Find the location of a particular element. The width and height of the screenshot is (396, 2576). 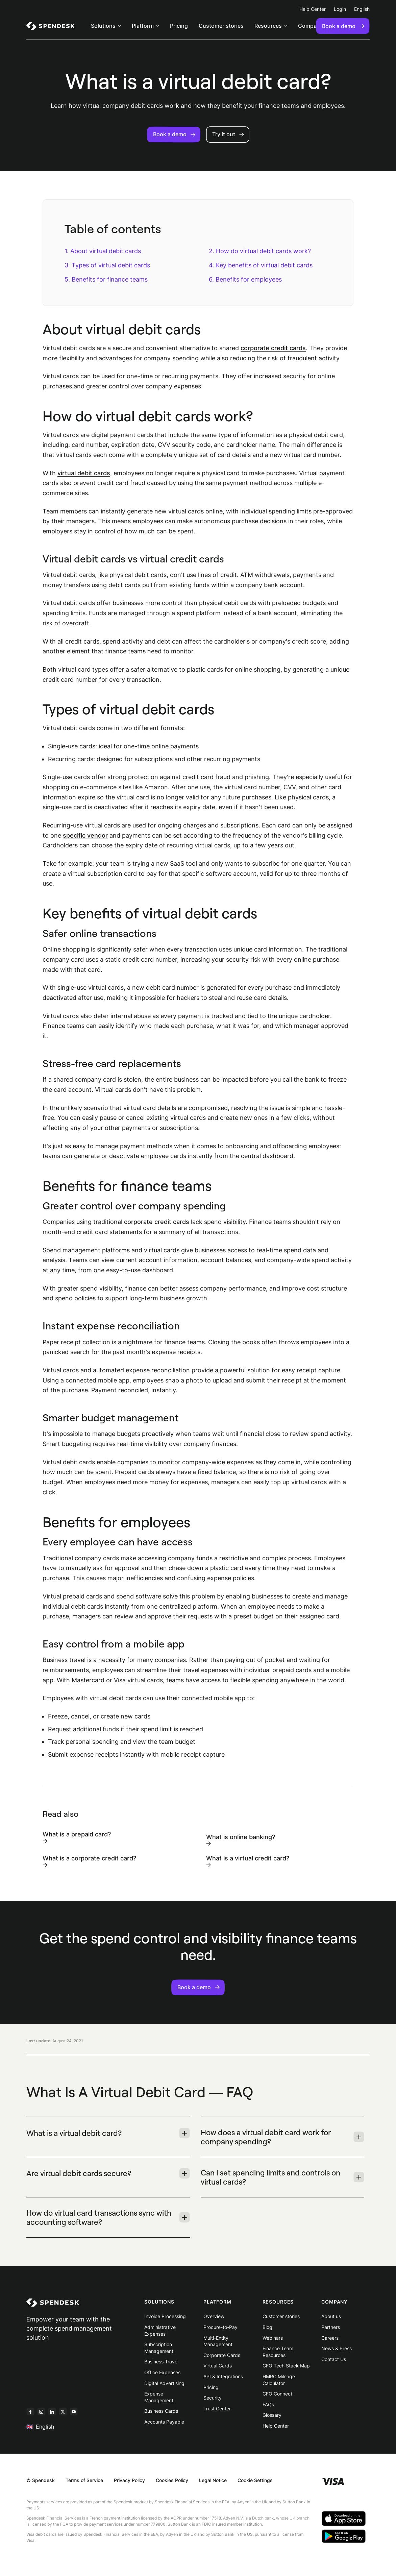

FAQs is located at coordinates (268, 2404).